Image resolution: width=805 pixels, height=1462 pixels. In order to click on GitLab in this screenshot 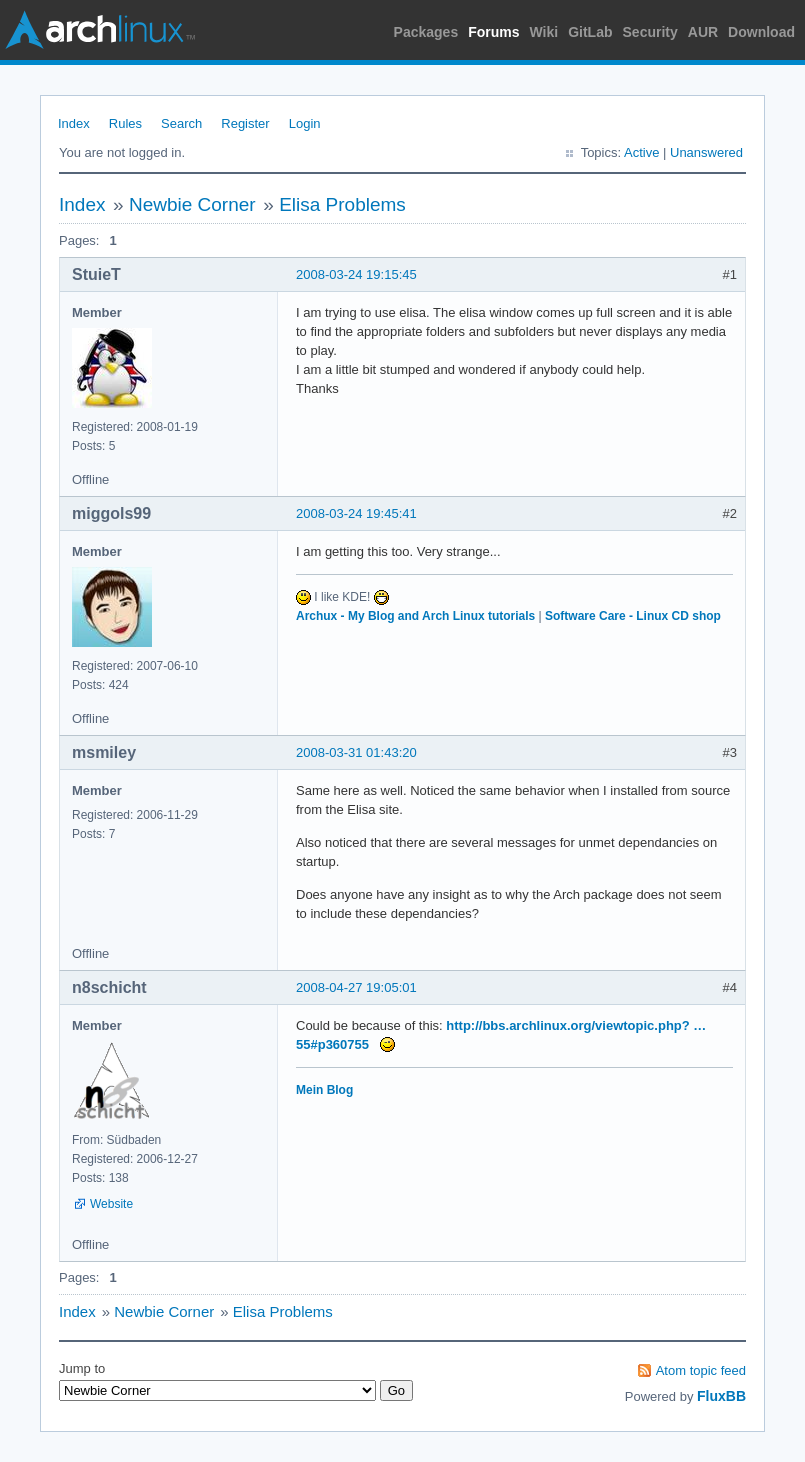, I will do `click(590, 32)`.